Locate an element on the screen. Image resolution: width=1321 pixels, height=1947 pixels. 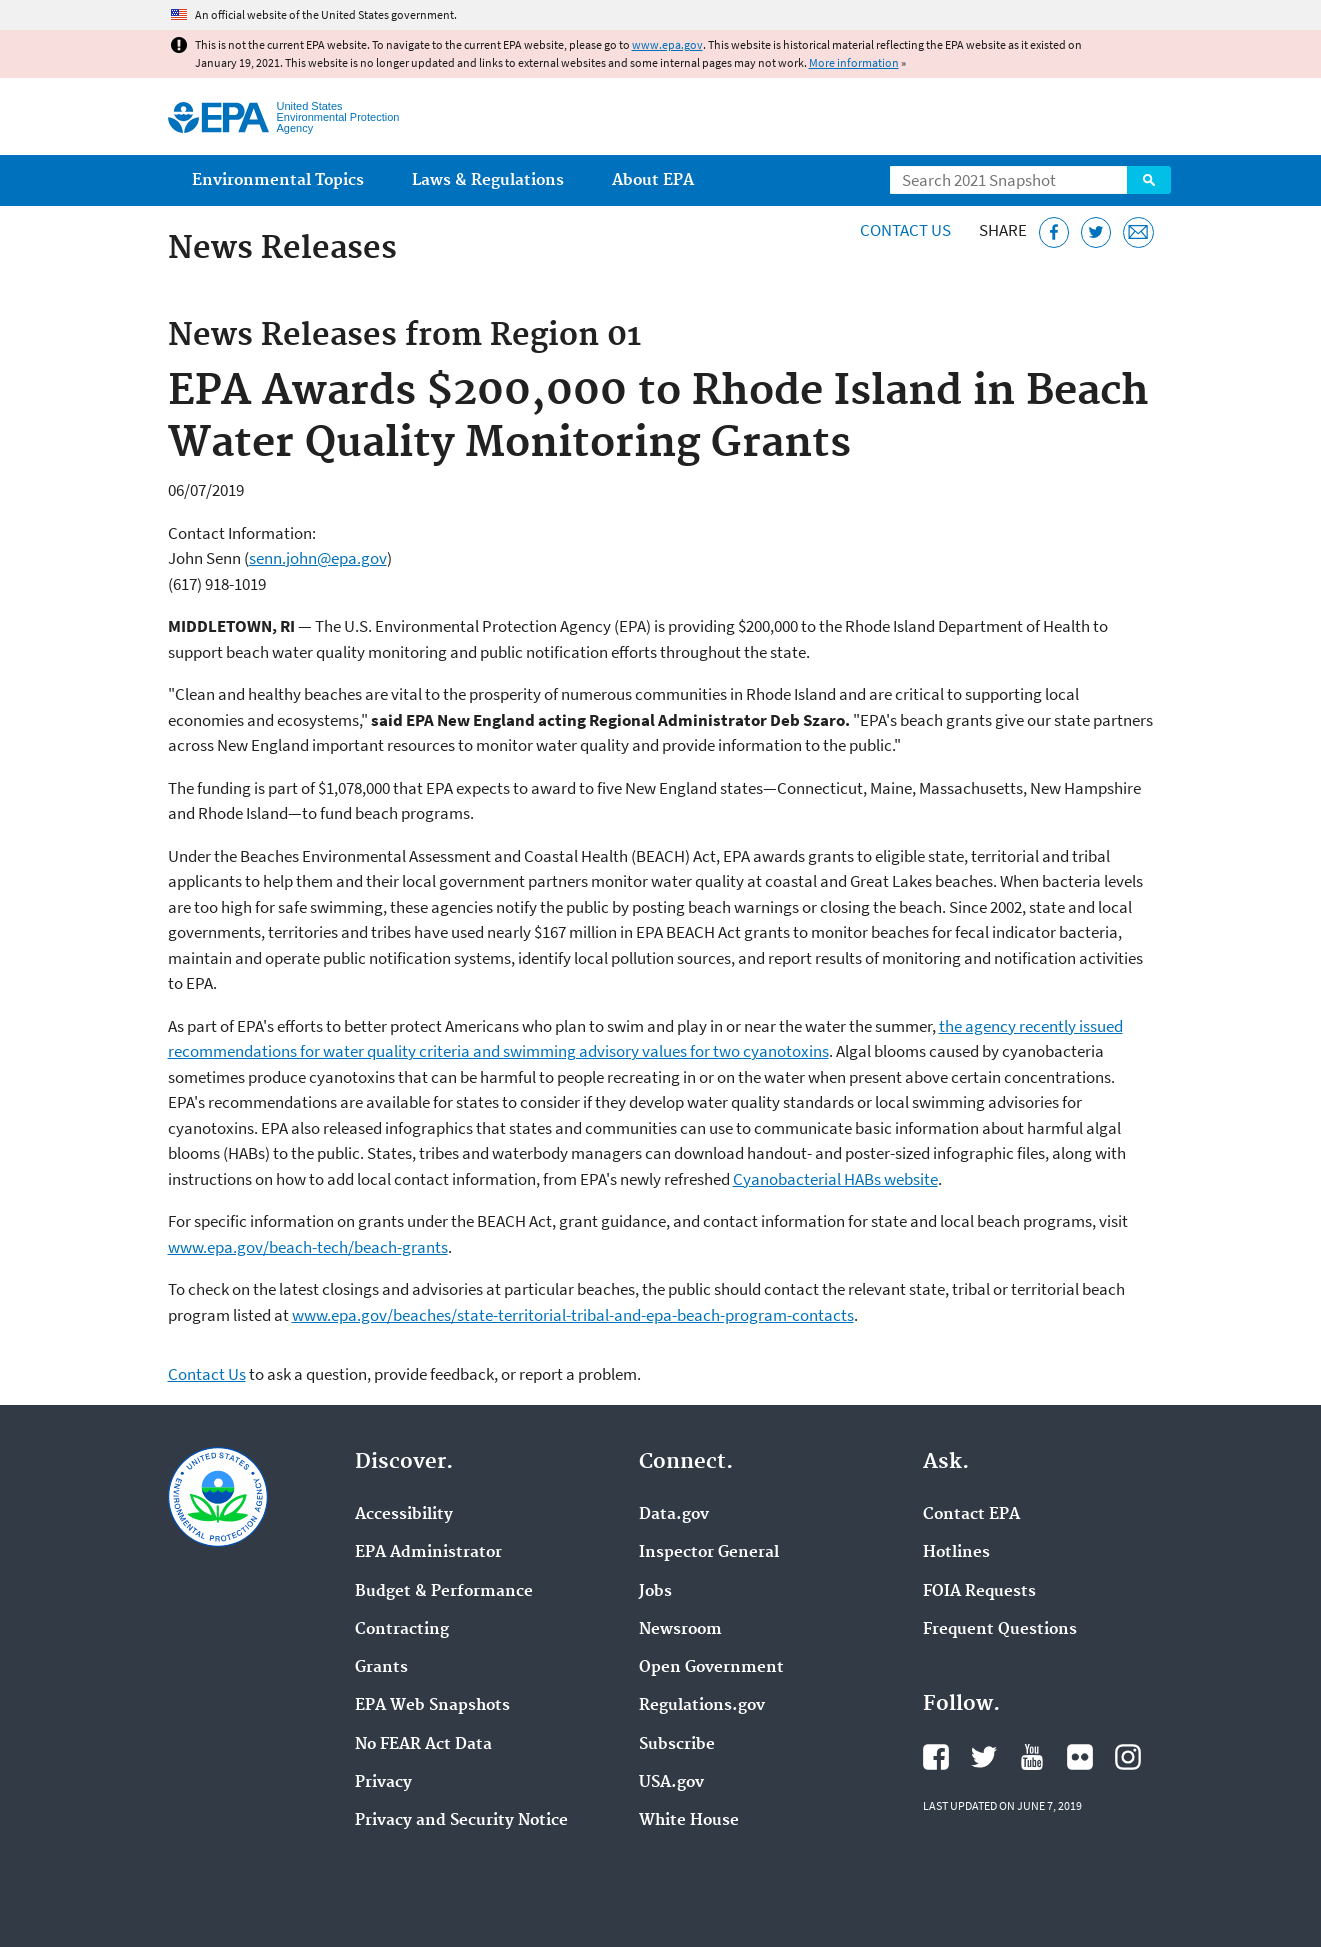
Privacy and Security Notice is located at coordinates (461, 1821).